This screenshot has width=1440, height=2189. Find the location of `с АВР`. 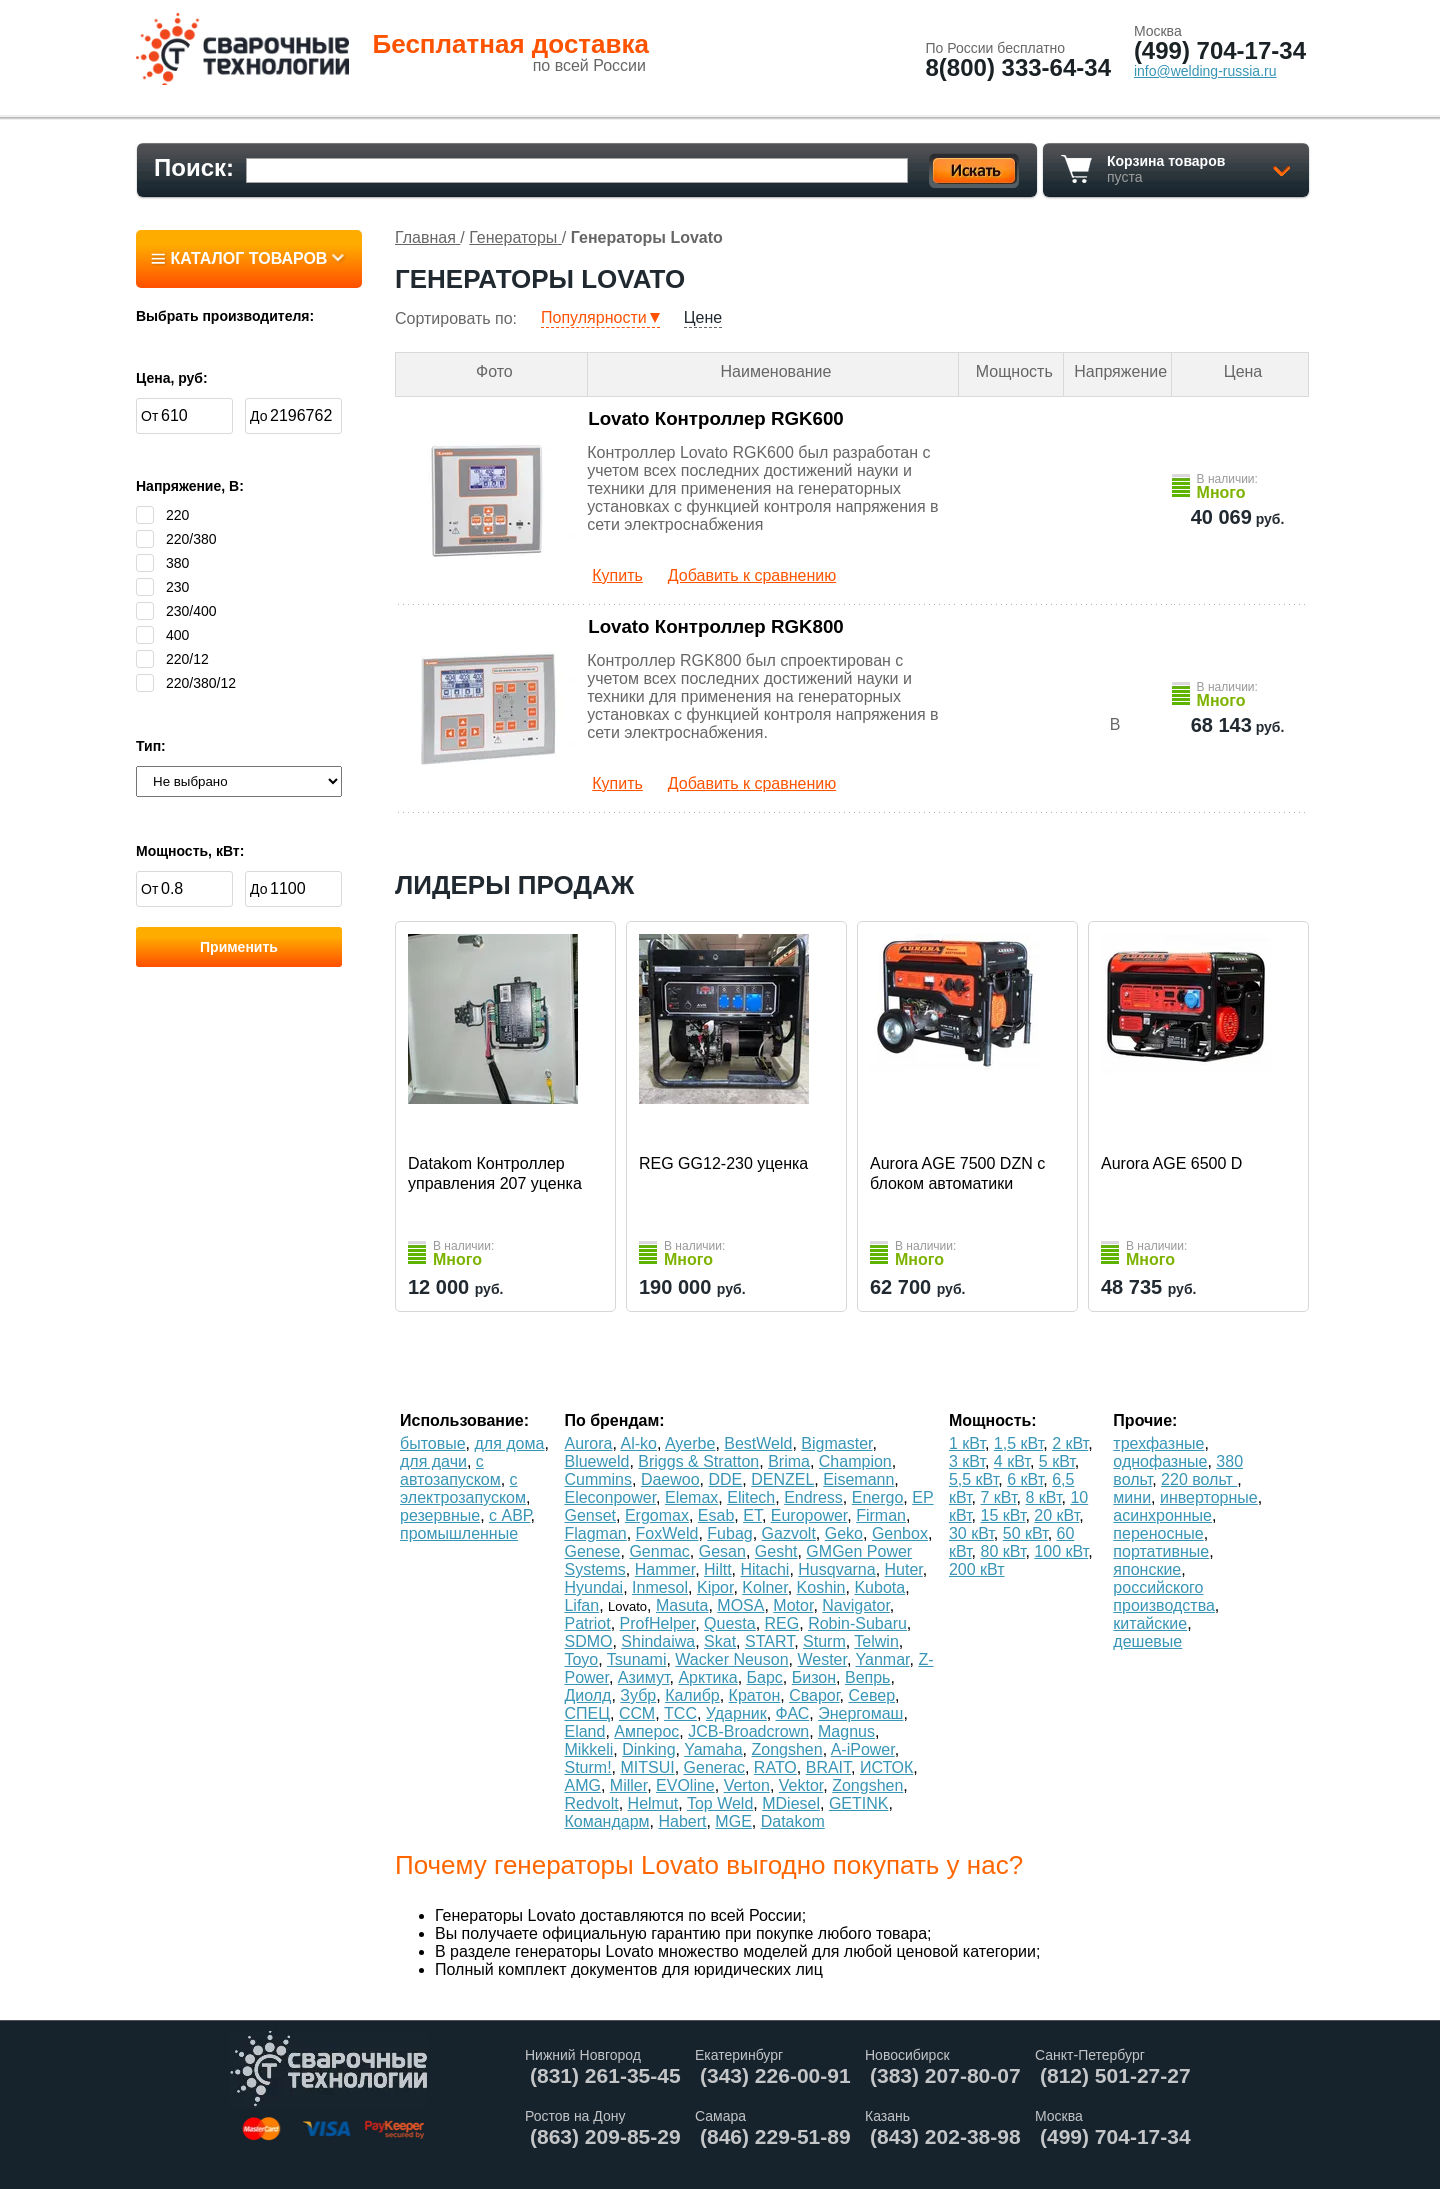

с АВР is located at coordinates (509, 1515).